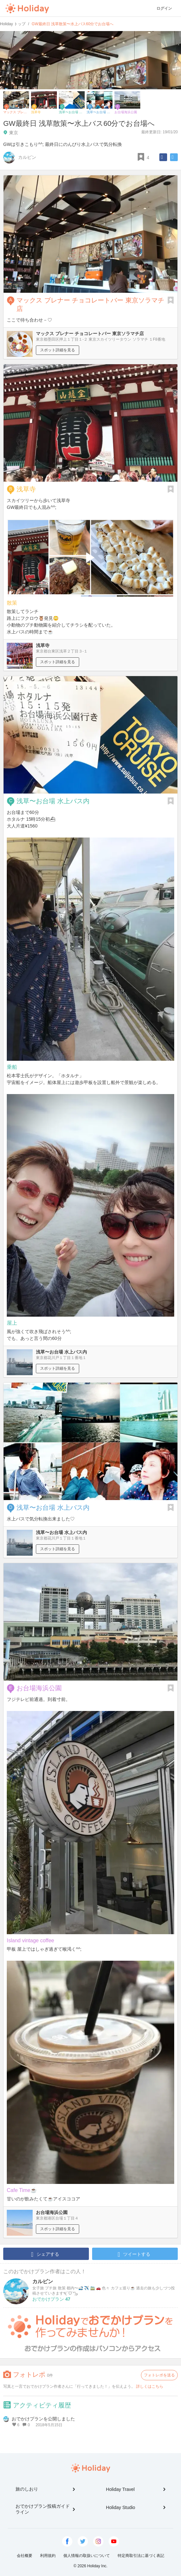 The height and width of the screenshot is (2576, 181). I want to click on お台場海浜公園, so click(39, 1688).